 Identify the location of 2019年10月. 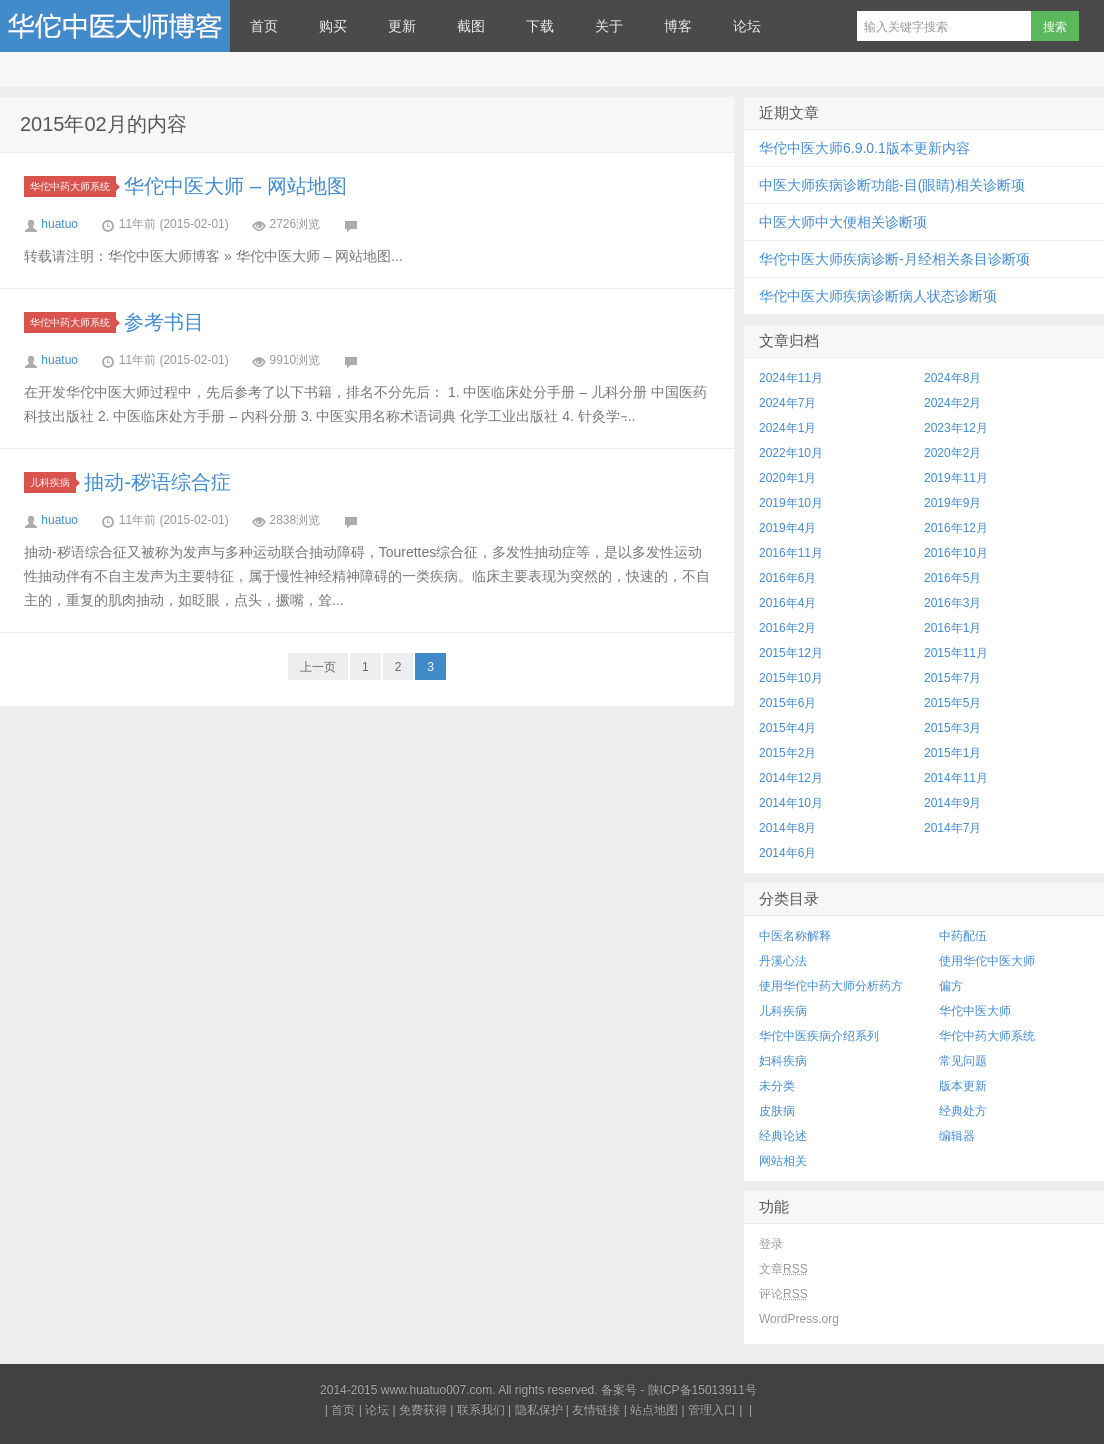
(791, 503).